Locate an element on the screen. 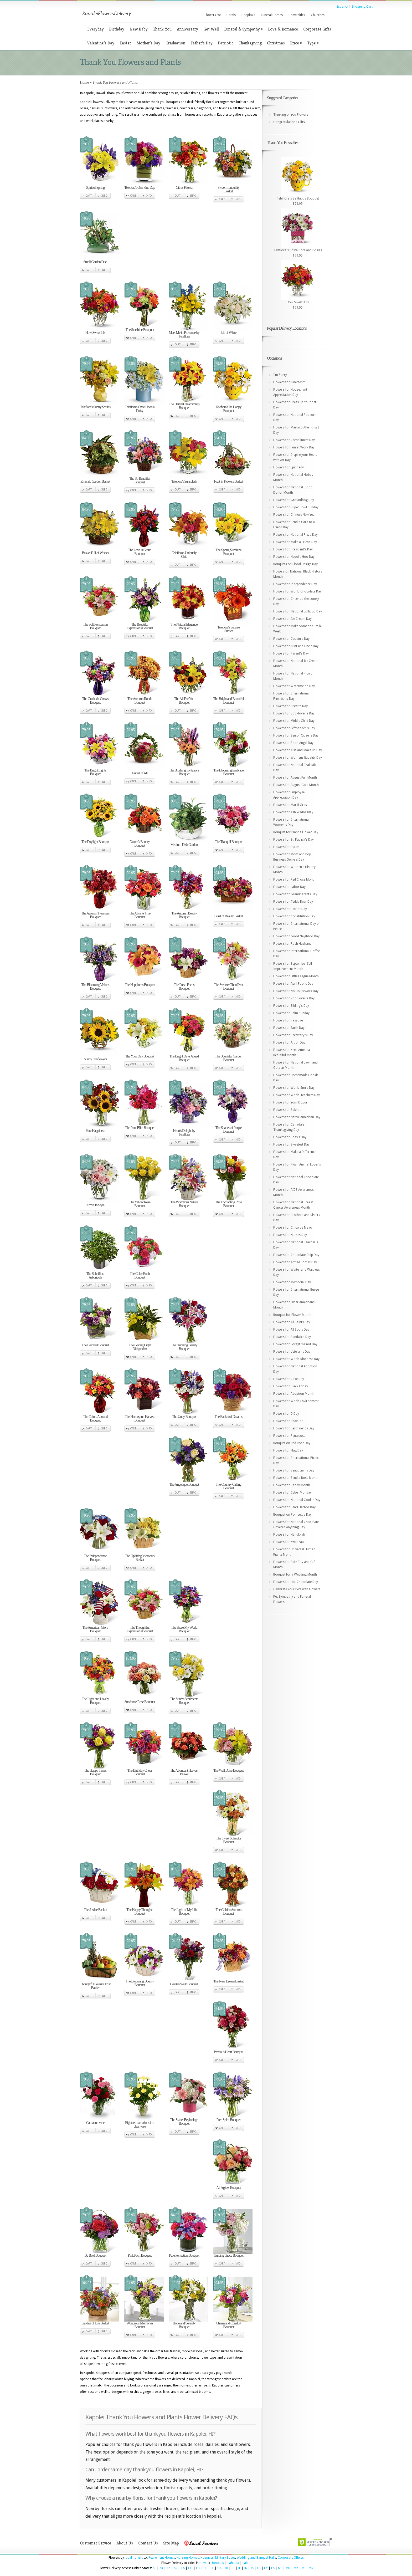  Universities is located at coordinates (297, 15).